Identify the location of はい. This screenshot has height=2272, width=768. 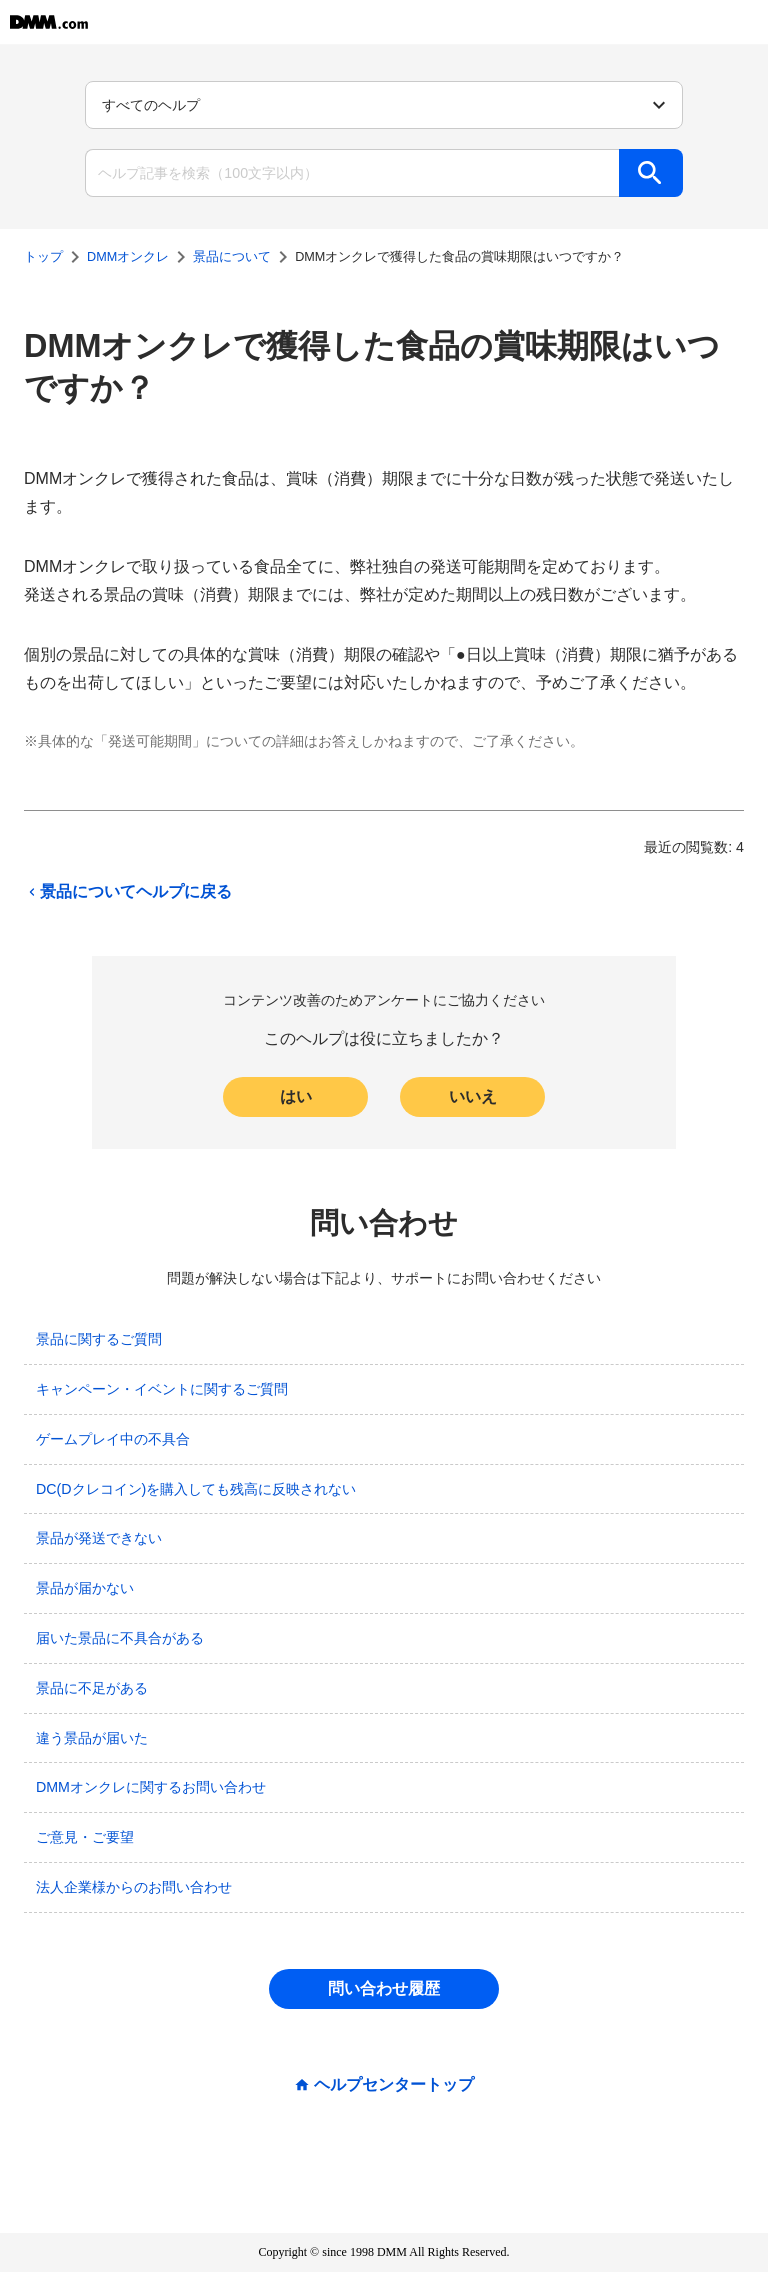
(296, 1096).